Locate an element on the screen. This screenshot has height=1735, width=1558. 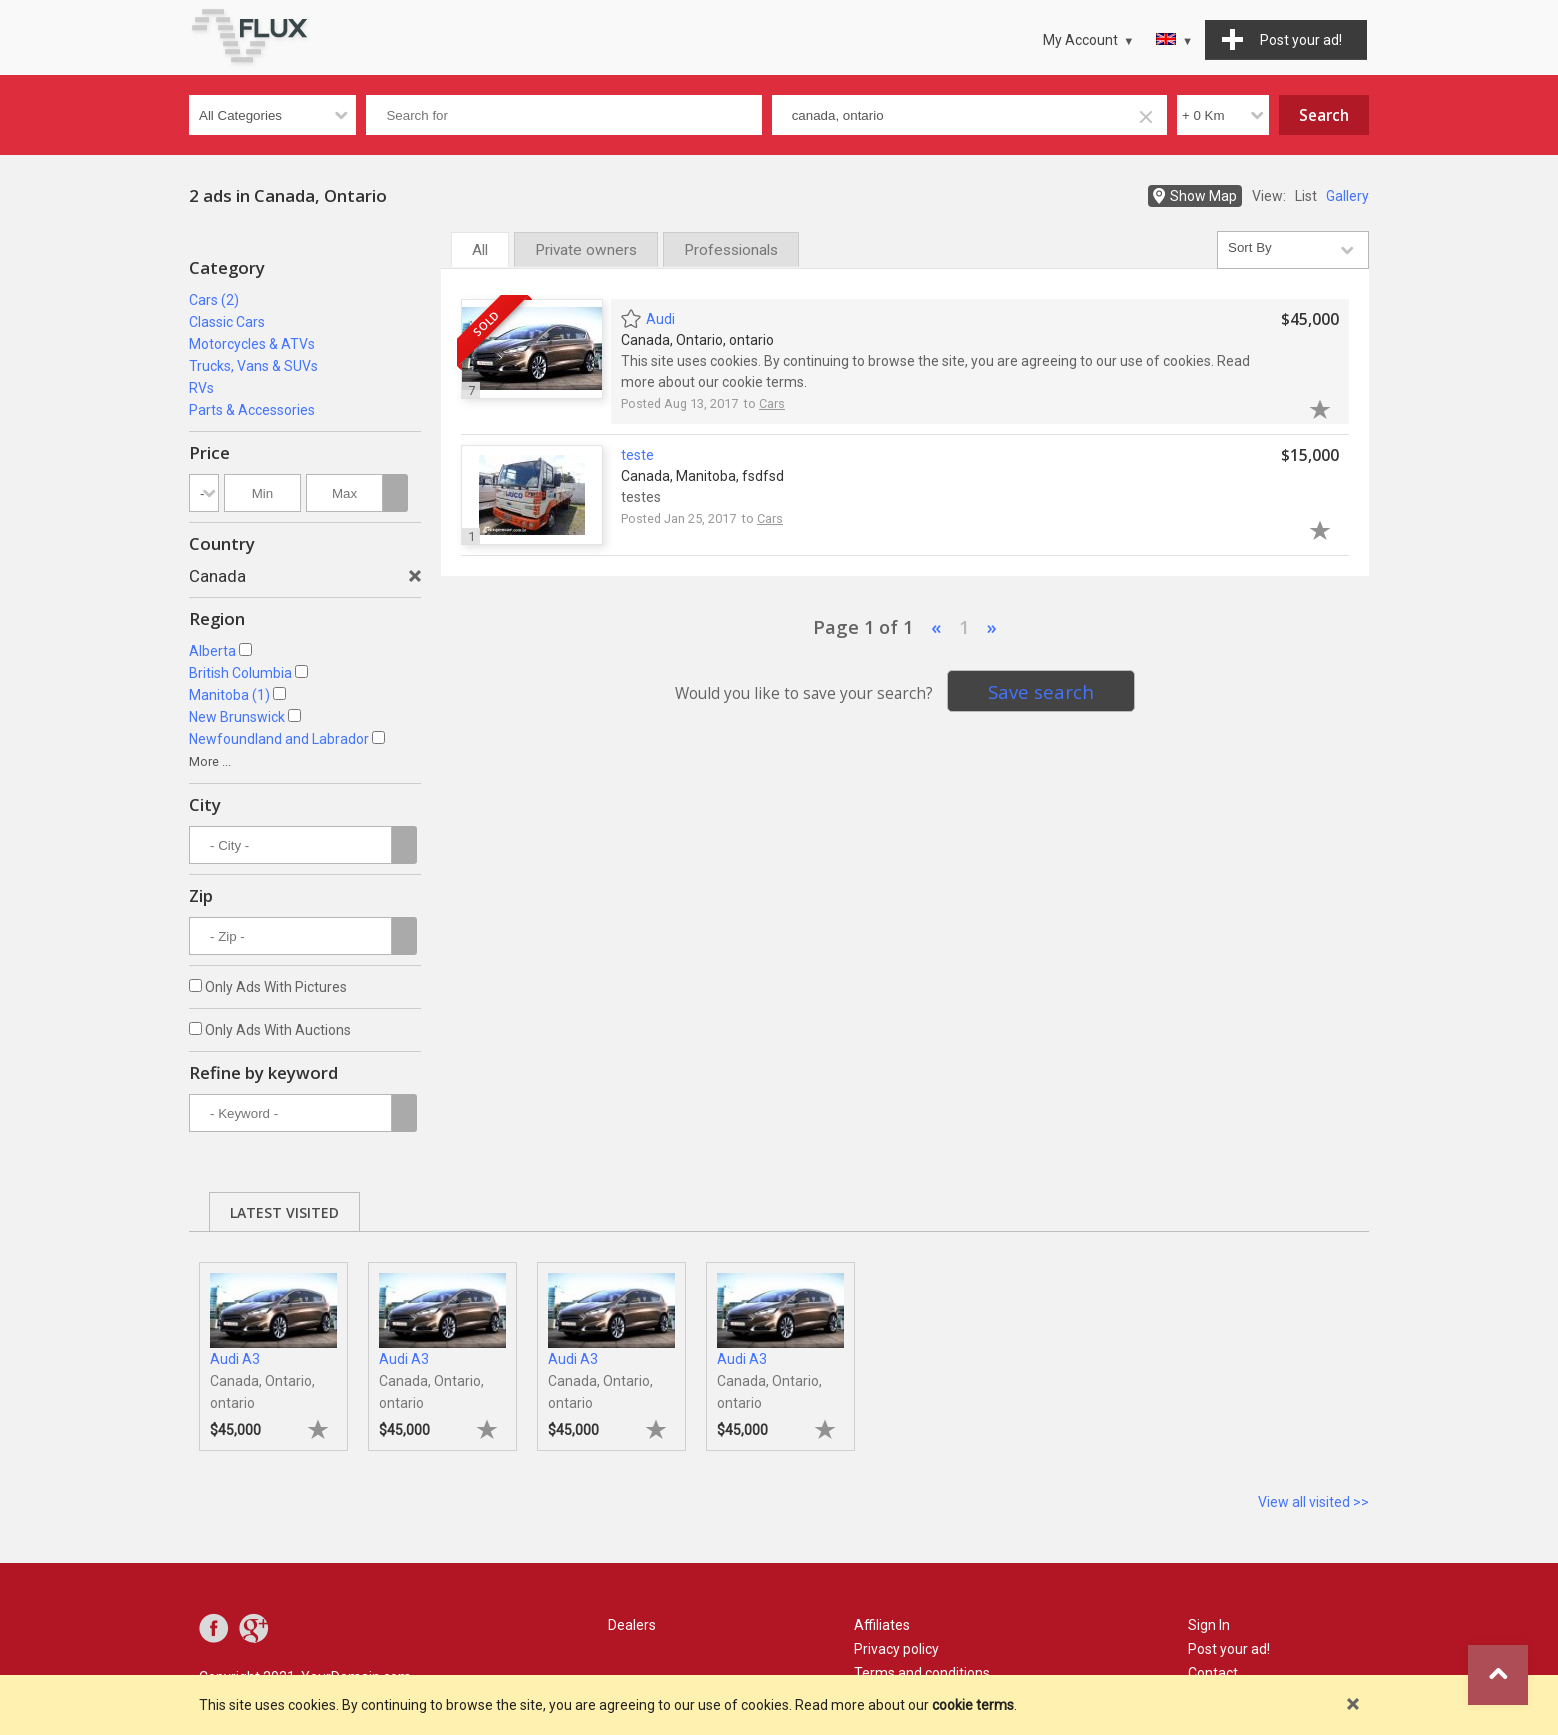
More ... is located at coordinates (210, 761).